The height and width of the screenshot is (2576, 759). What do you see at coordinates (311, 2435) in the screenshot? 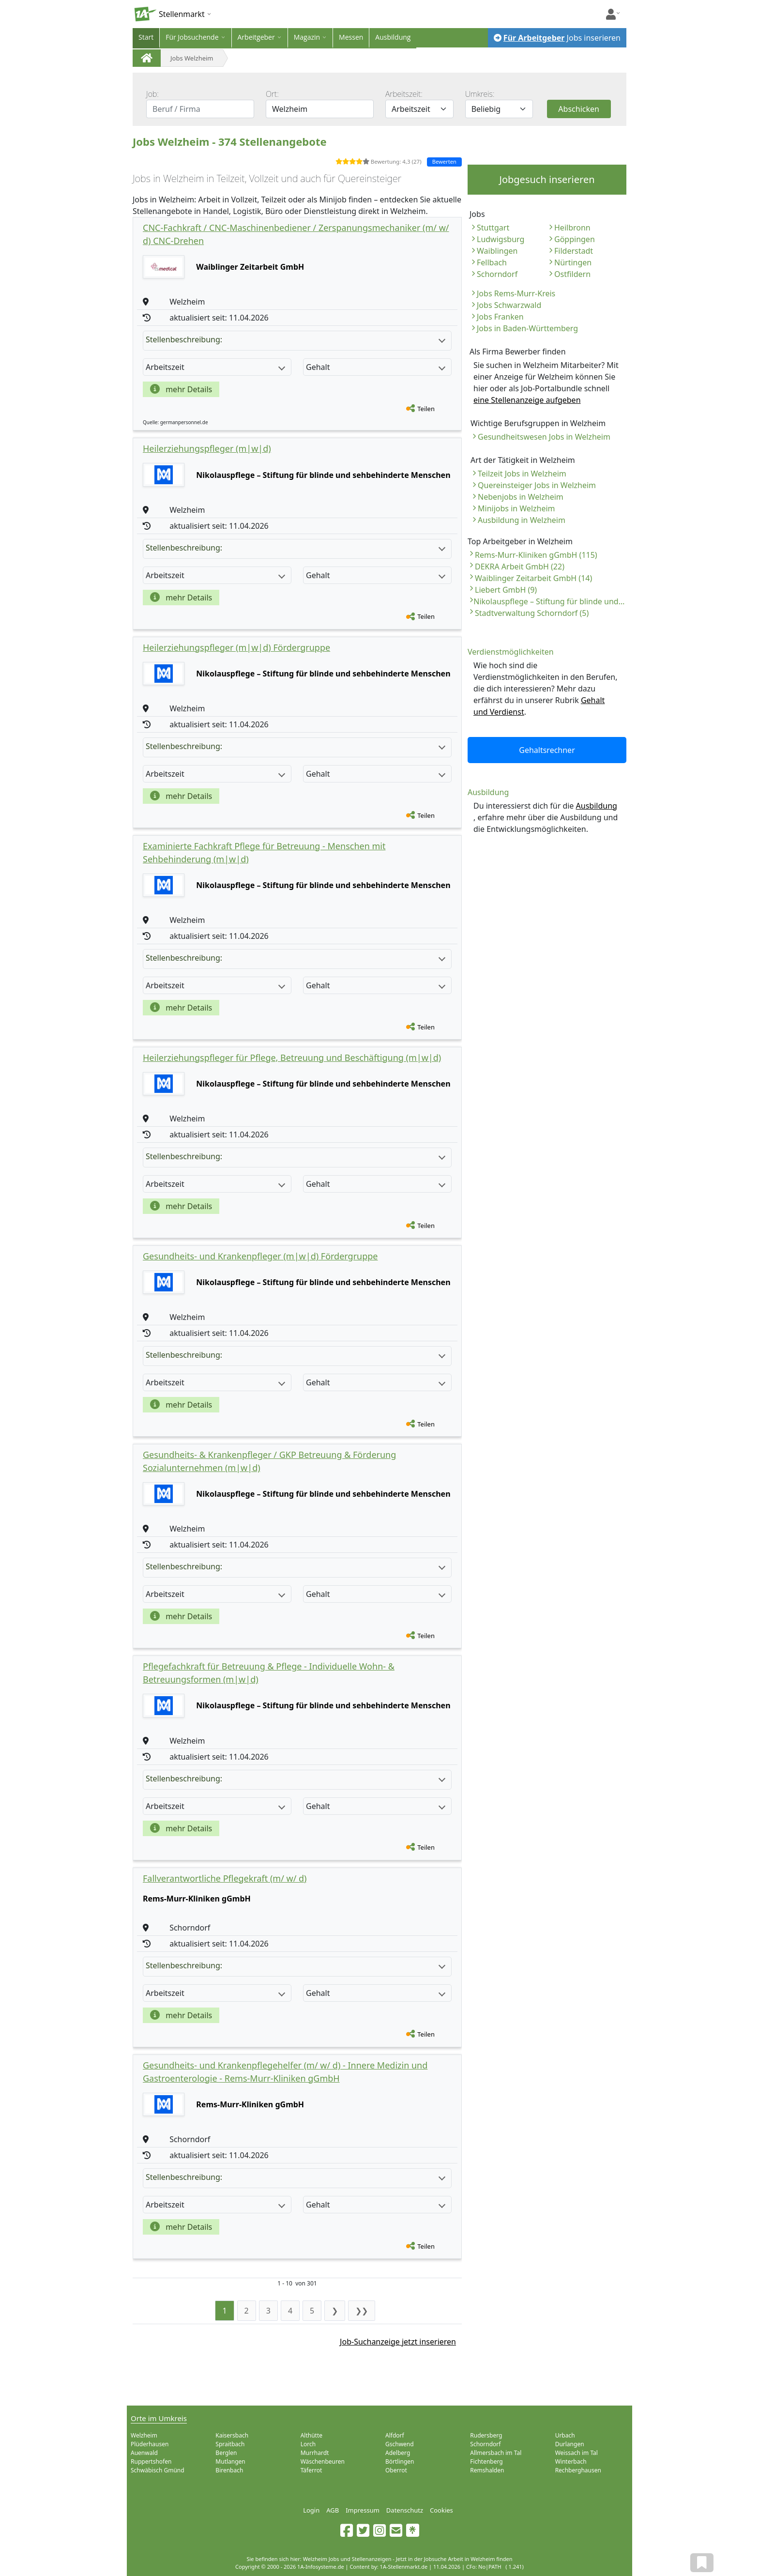
I see `Althütte` at bounding box center [311, 2435].